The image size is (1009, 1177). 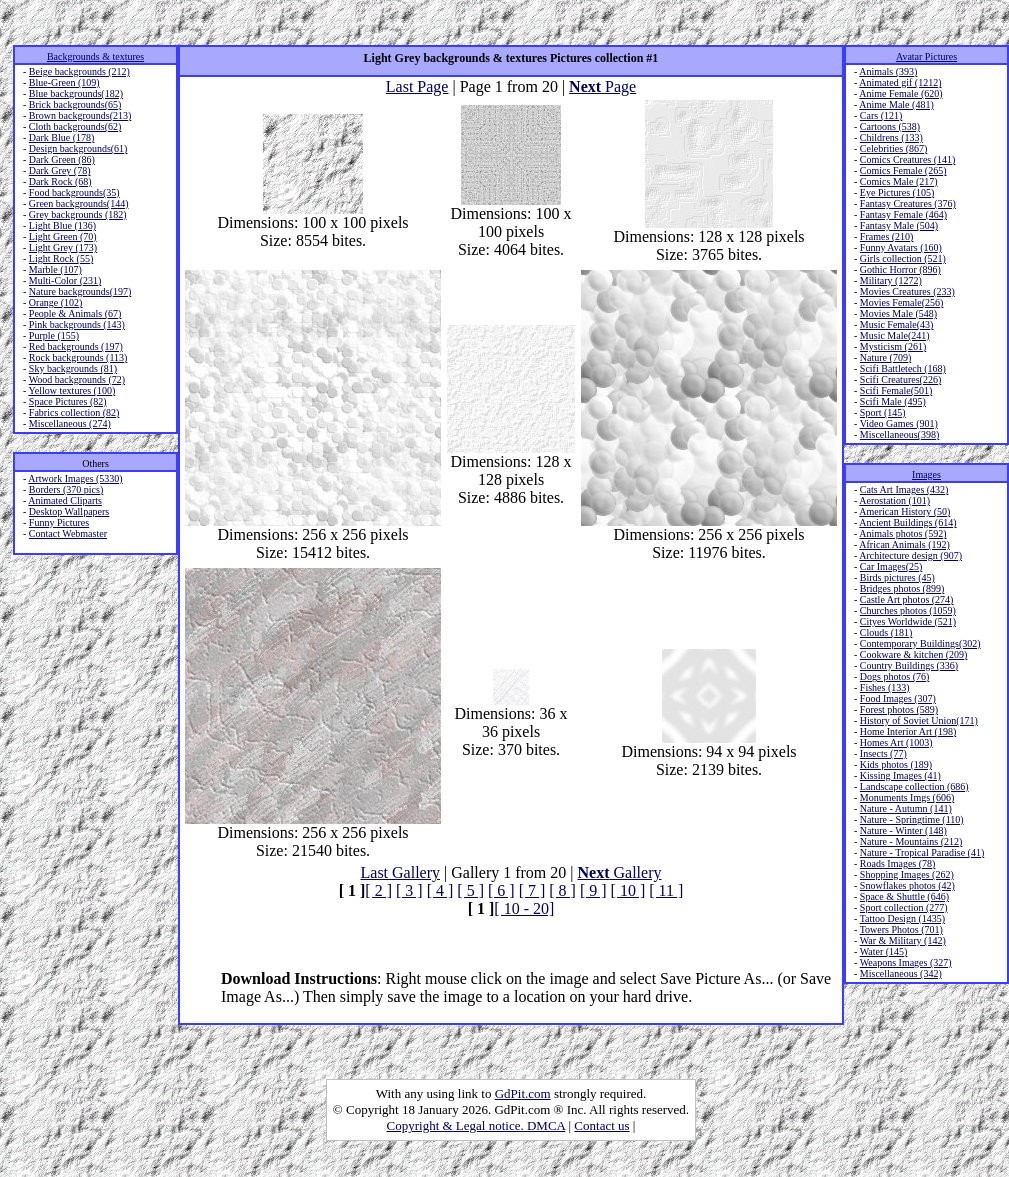 I want to click on Design backgrounds(61), so click(x=78, y=148).